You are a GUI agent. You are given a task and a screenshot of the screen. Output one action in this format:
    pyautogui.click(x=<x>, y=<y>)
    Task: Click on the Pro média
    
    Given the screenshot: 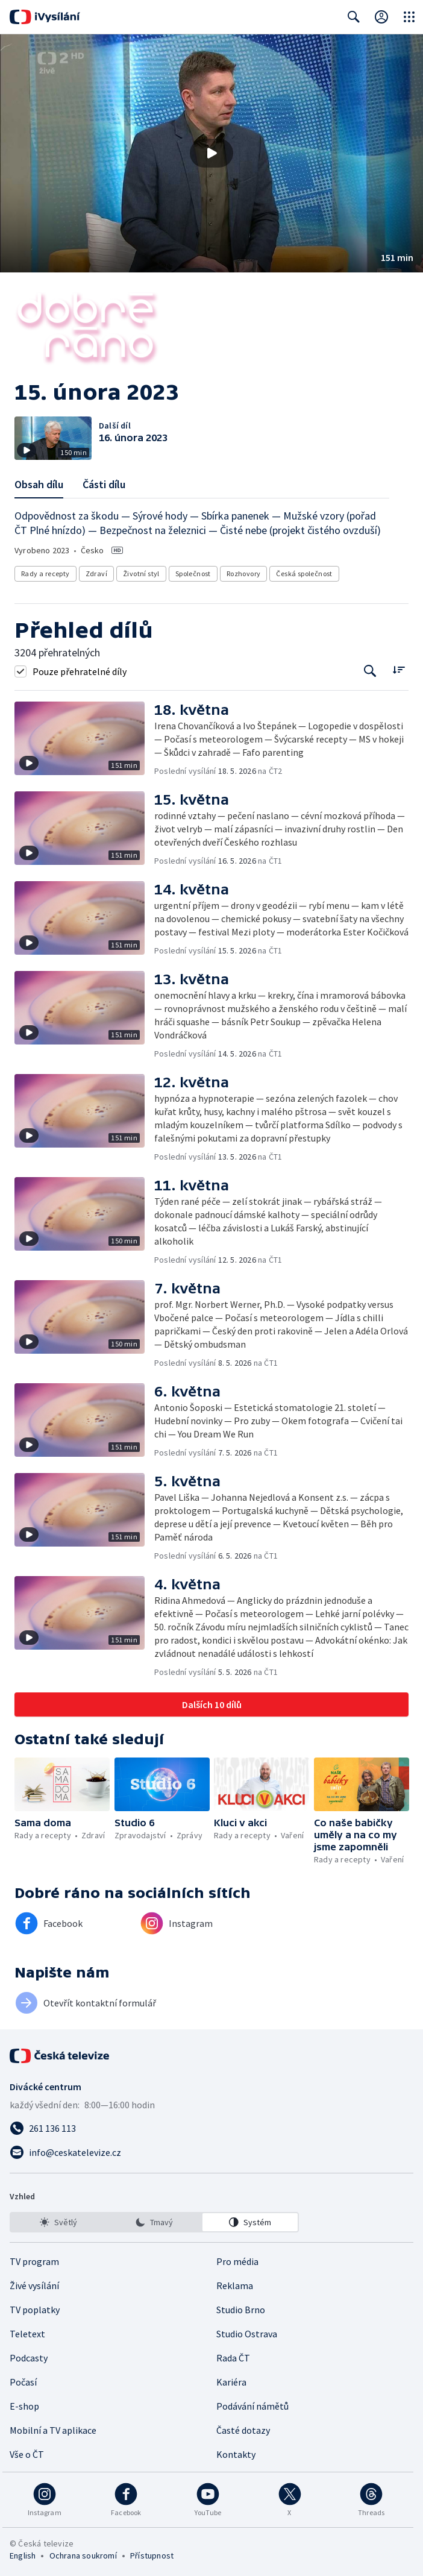 What is the action you would take?
    pyautogui.click(x=237, y=2261)
    